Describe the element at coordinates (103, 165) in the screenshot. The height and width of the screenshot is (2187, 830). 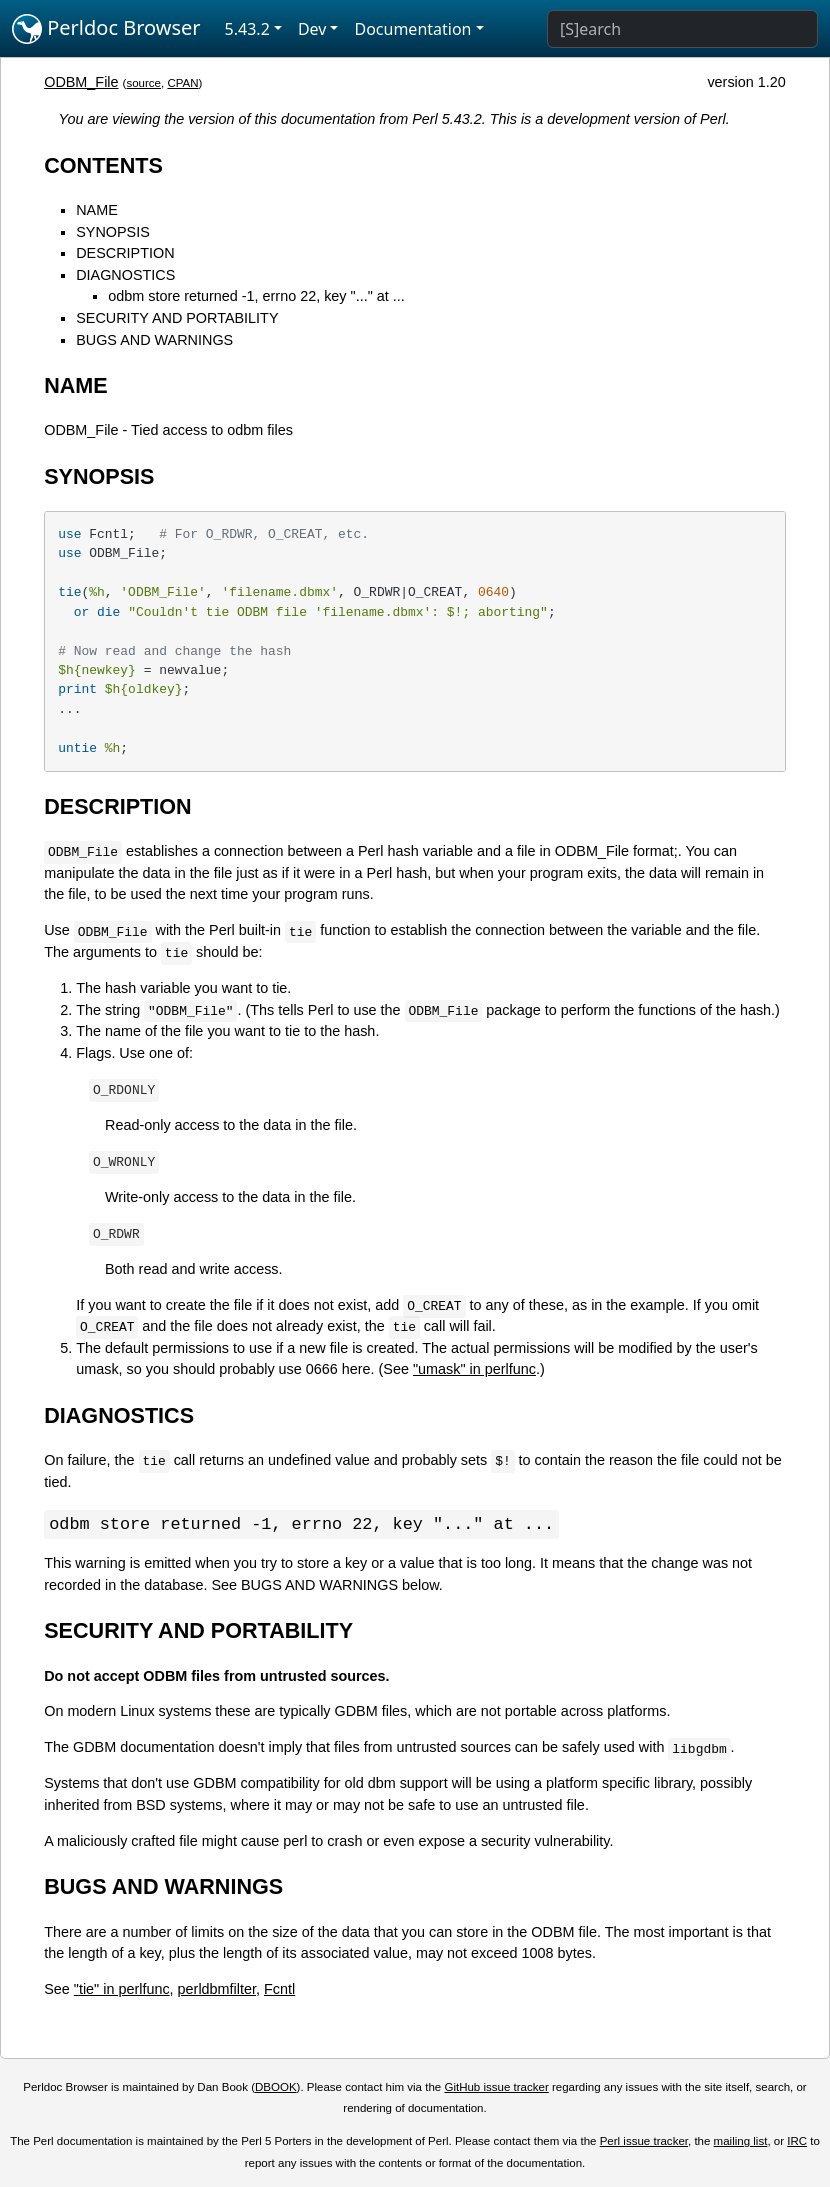
I see `CONTENTS` at that location.